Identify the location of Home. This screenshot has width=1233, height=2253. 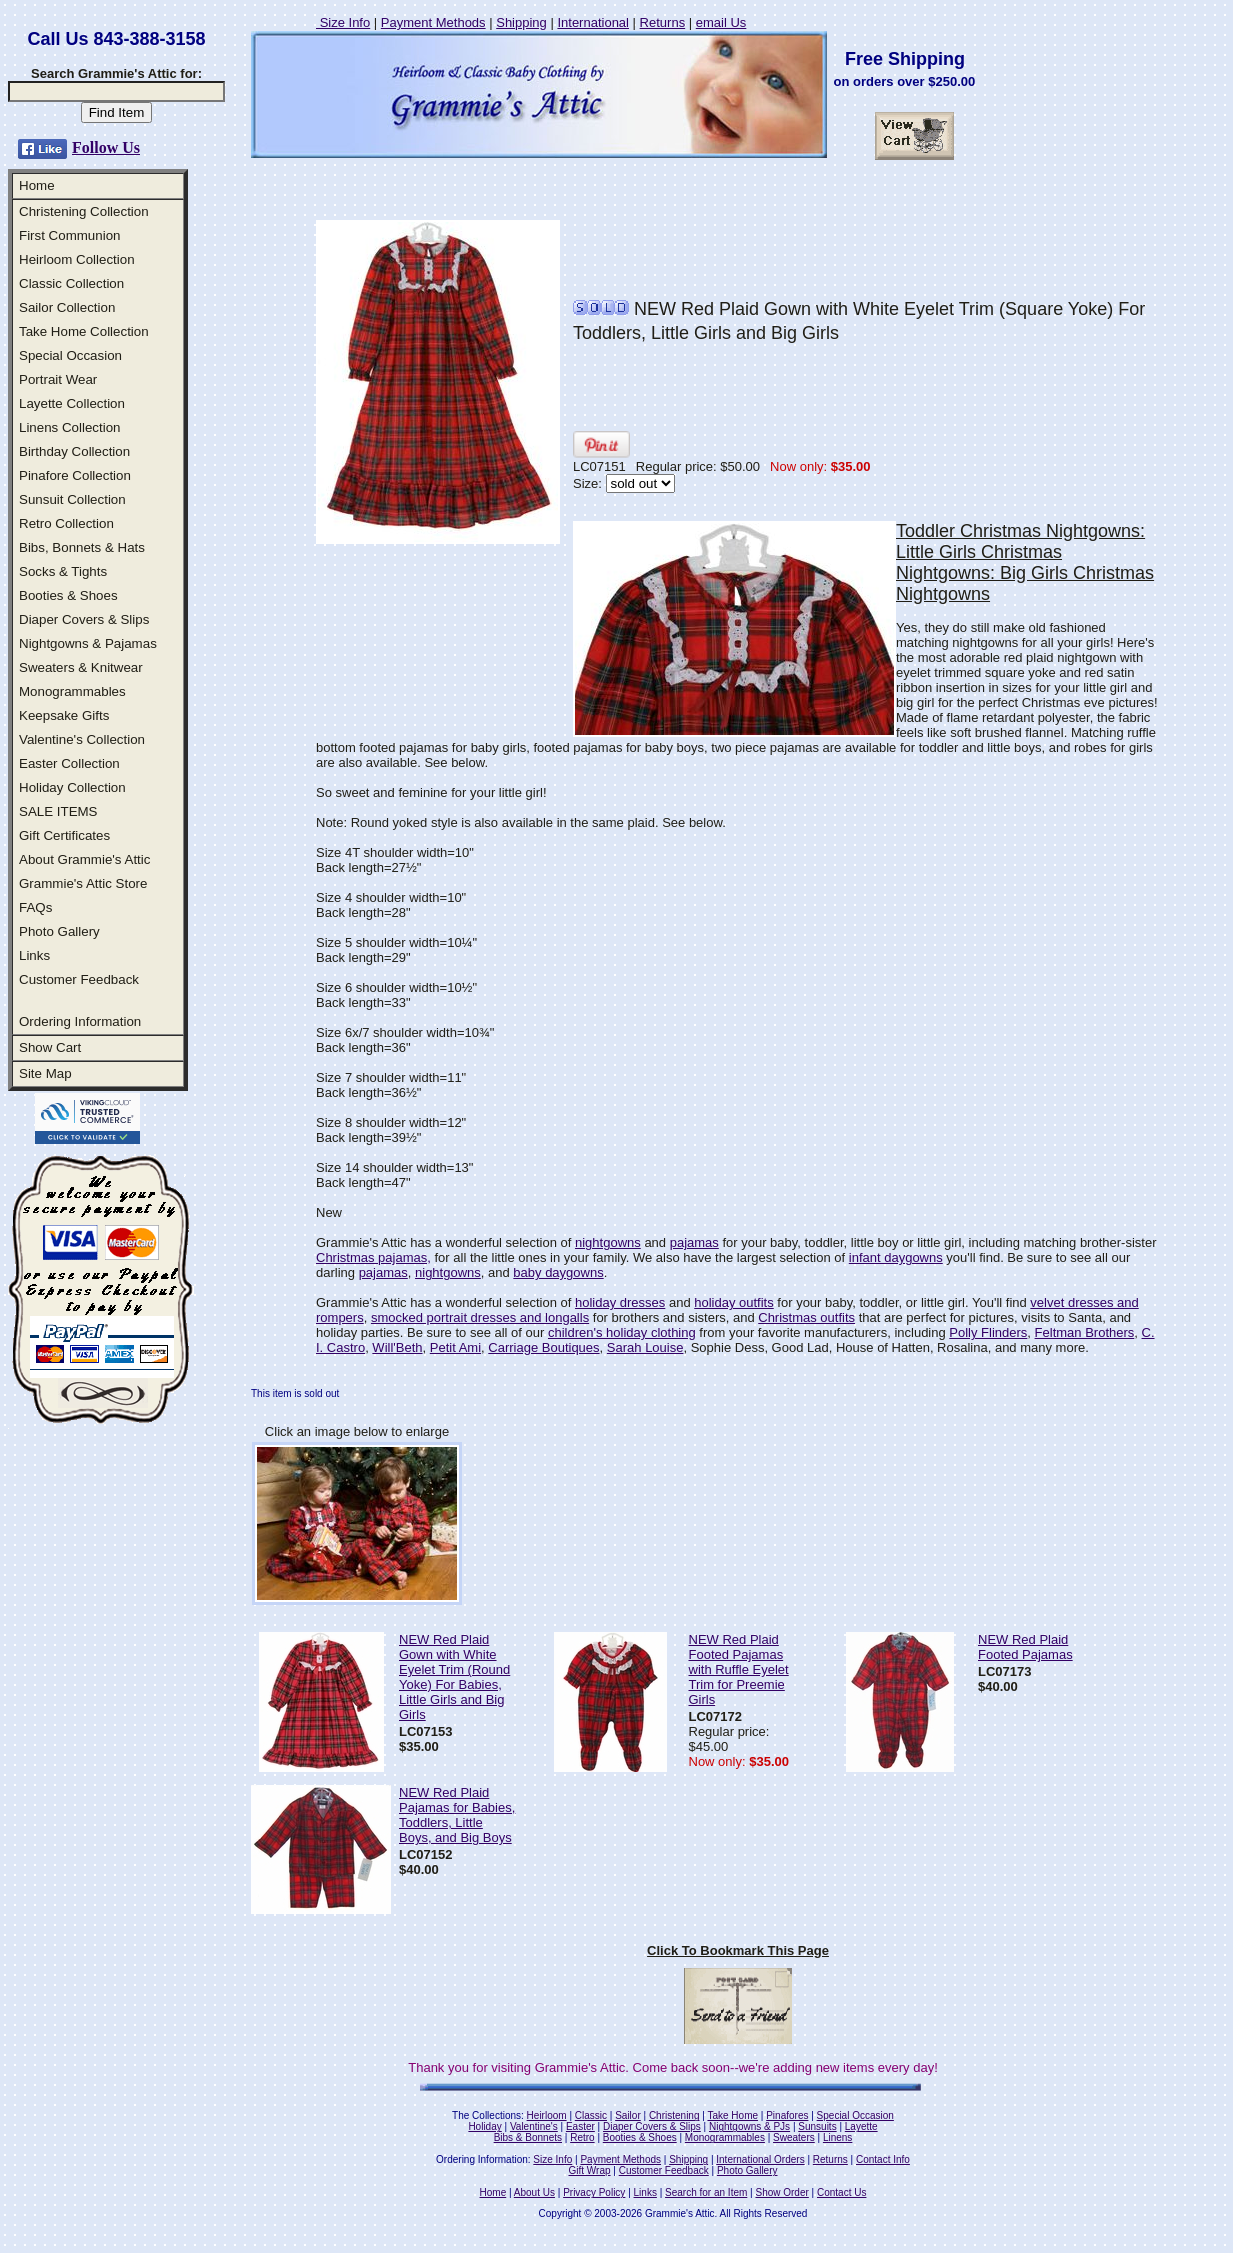
(37, 185).